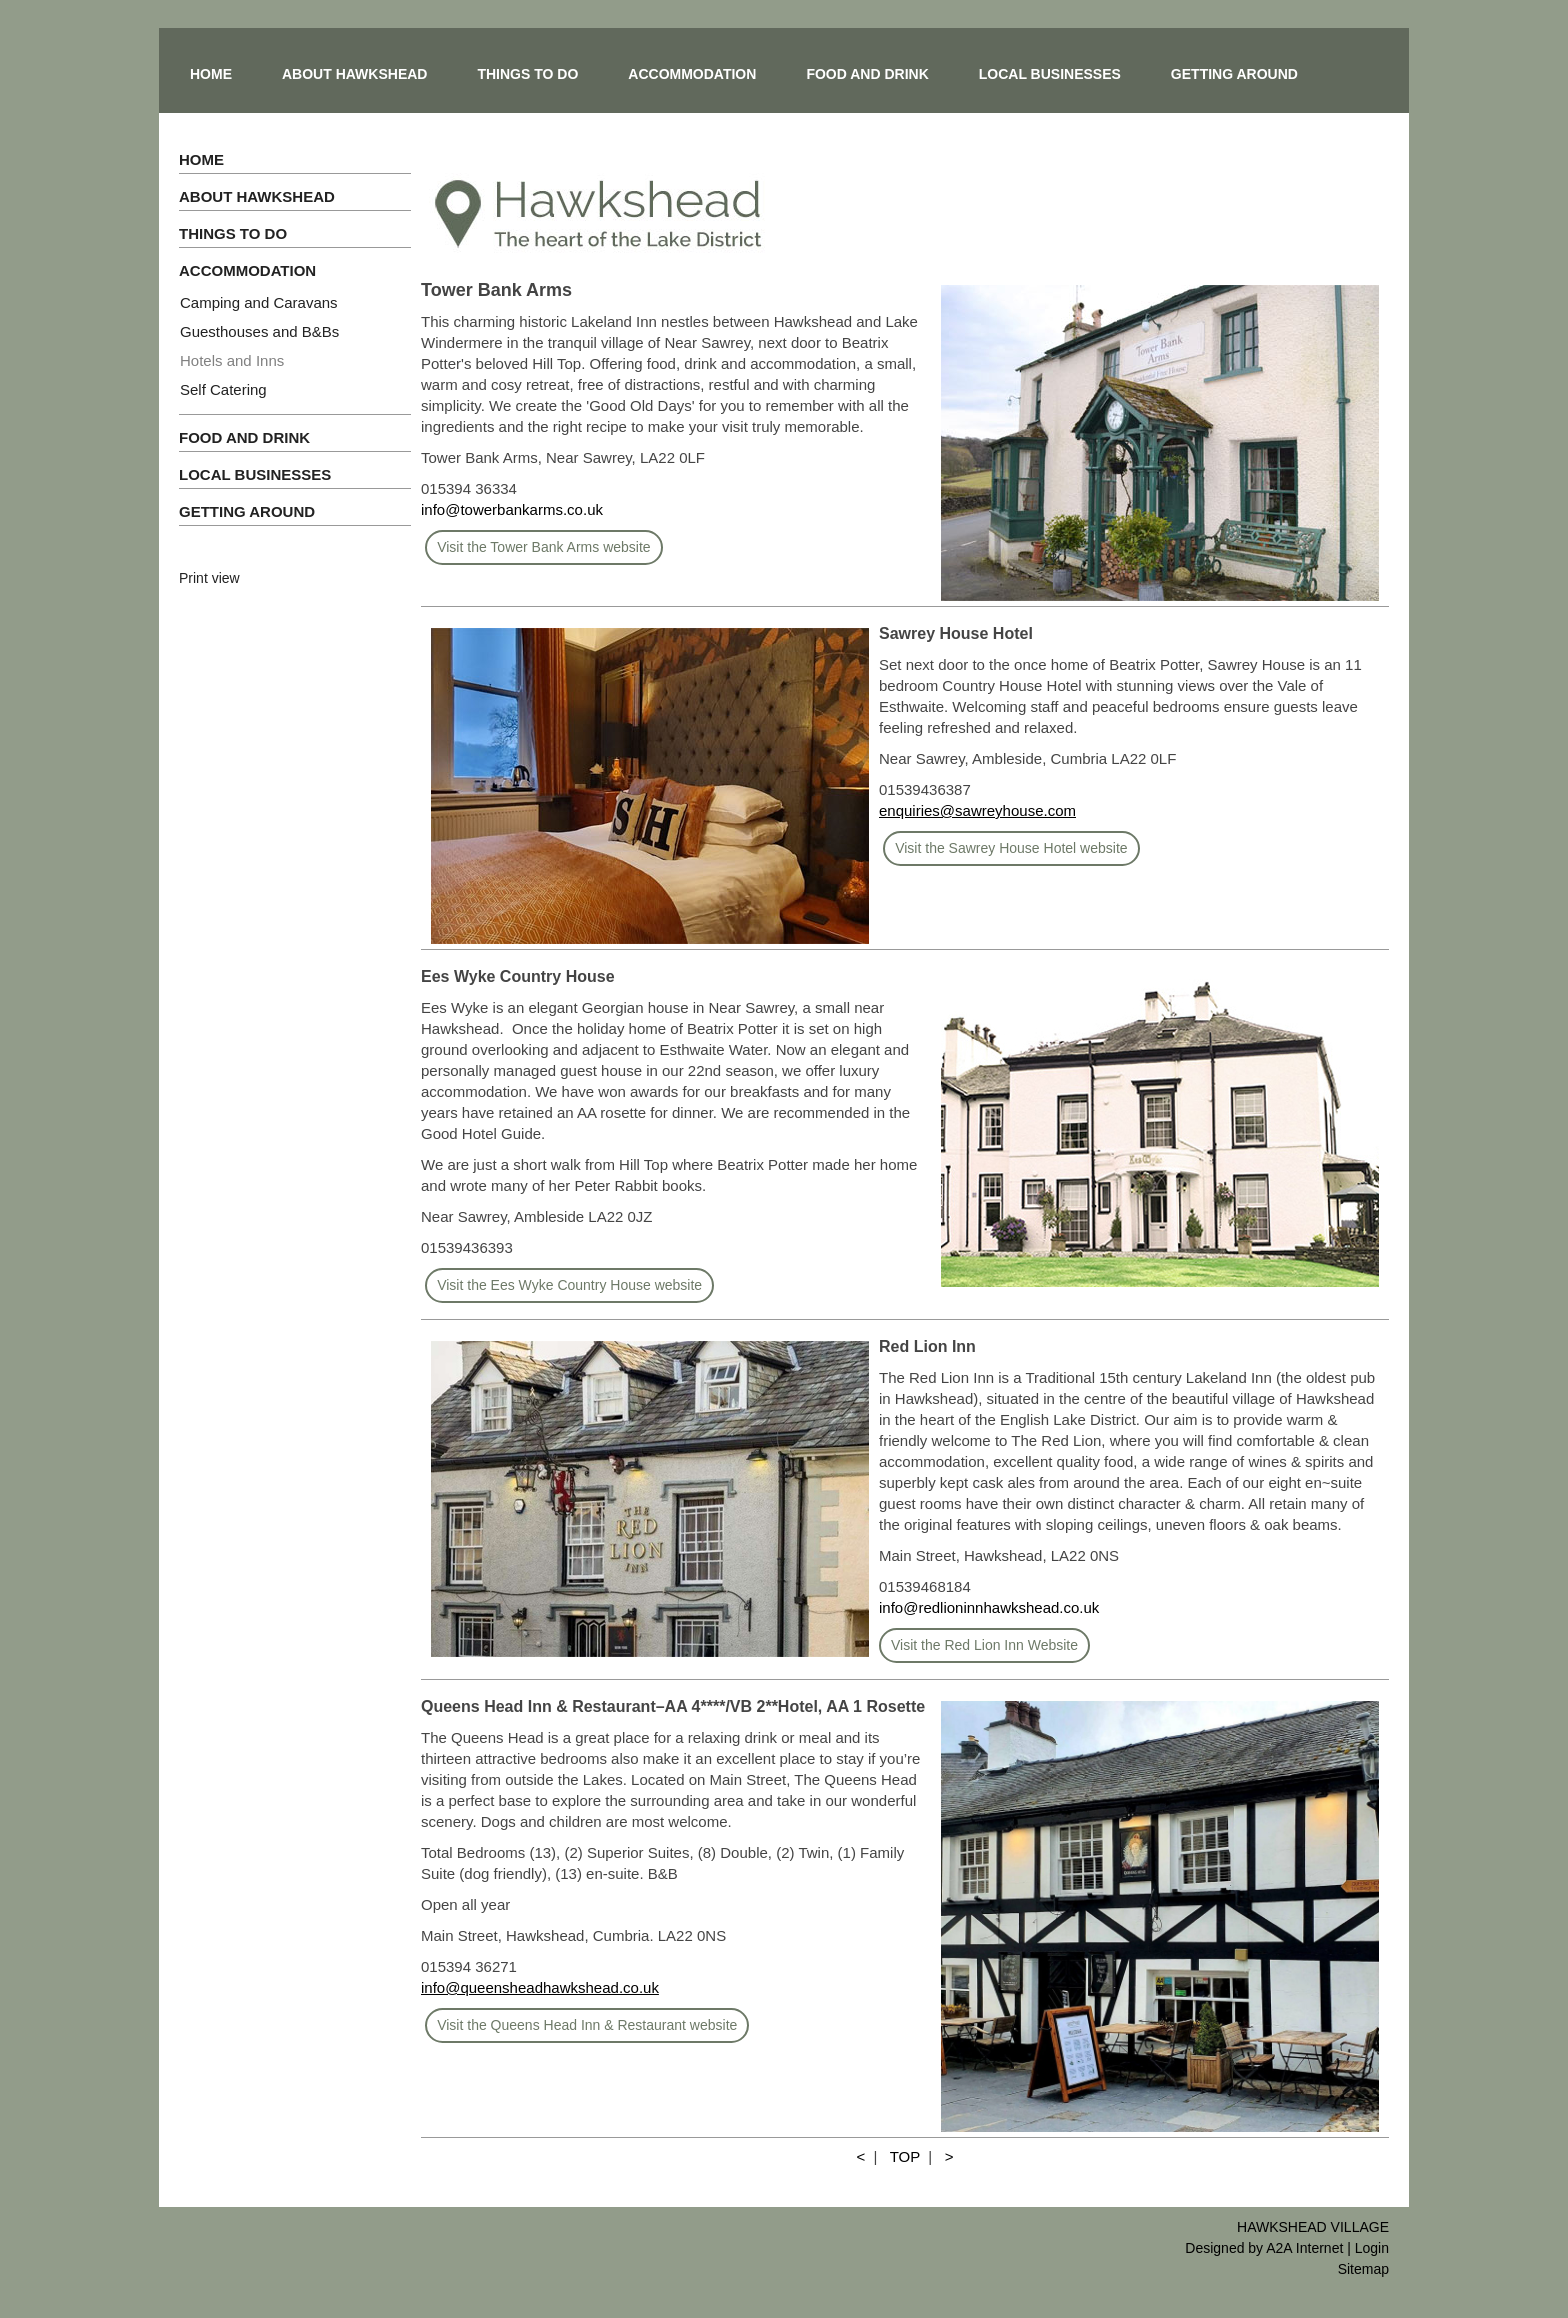 The width and height of the screenshot is (1568, 2318). Describe the element at coordinates (211, 74) in the screenshot. I see `HOME` at that location.